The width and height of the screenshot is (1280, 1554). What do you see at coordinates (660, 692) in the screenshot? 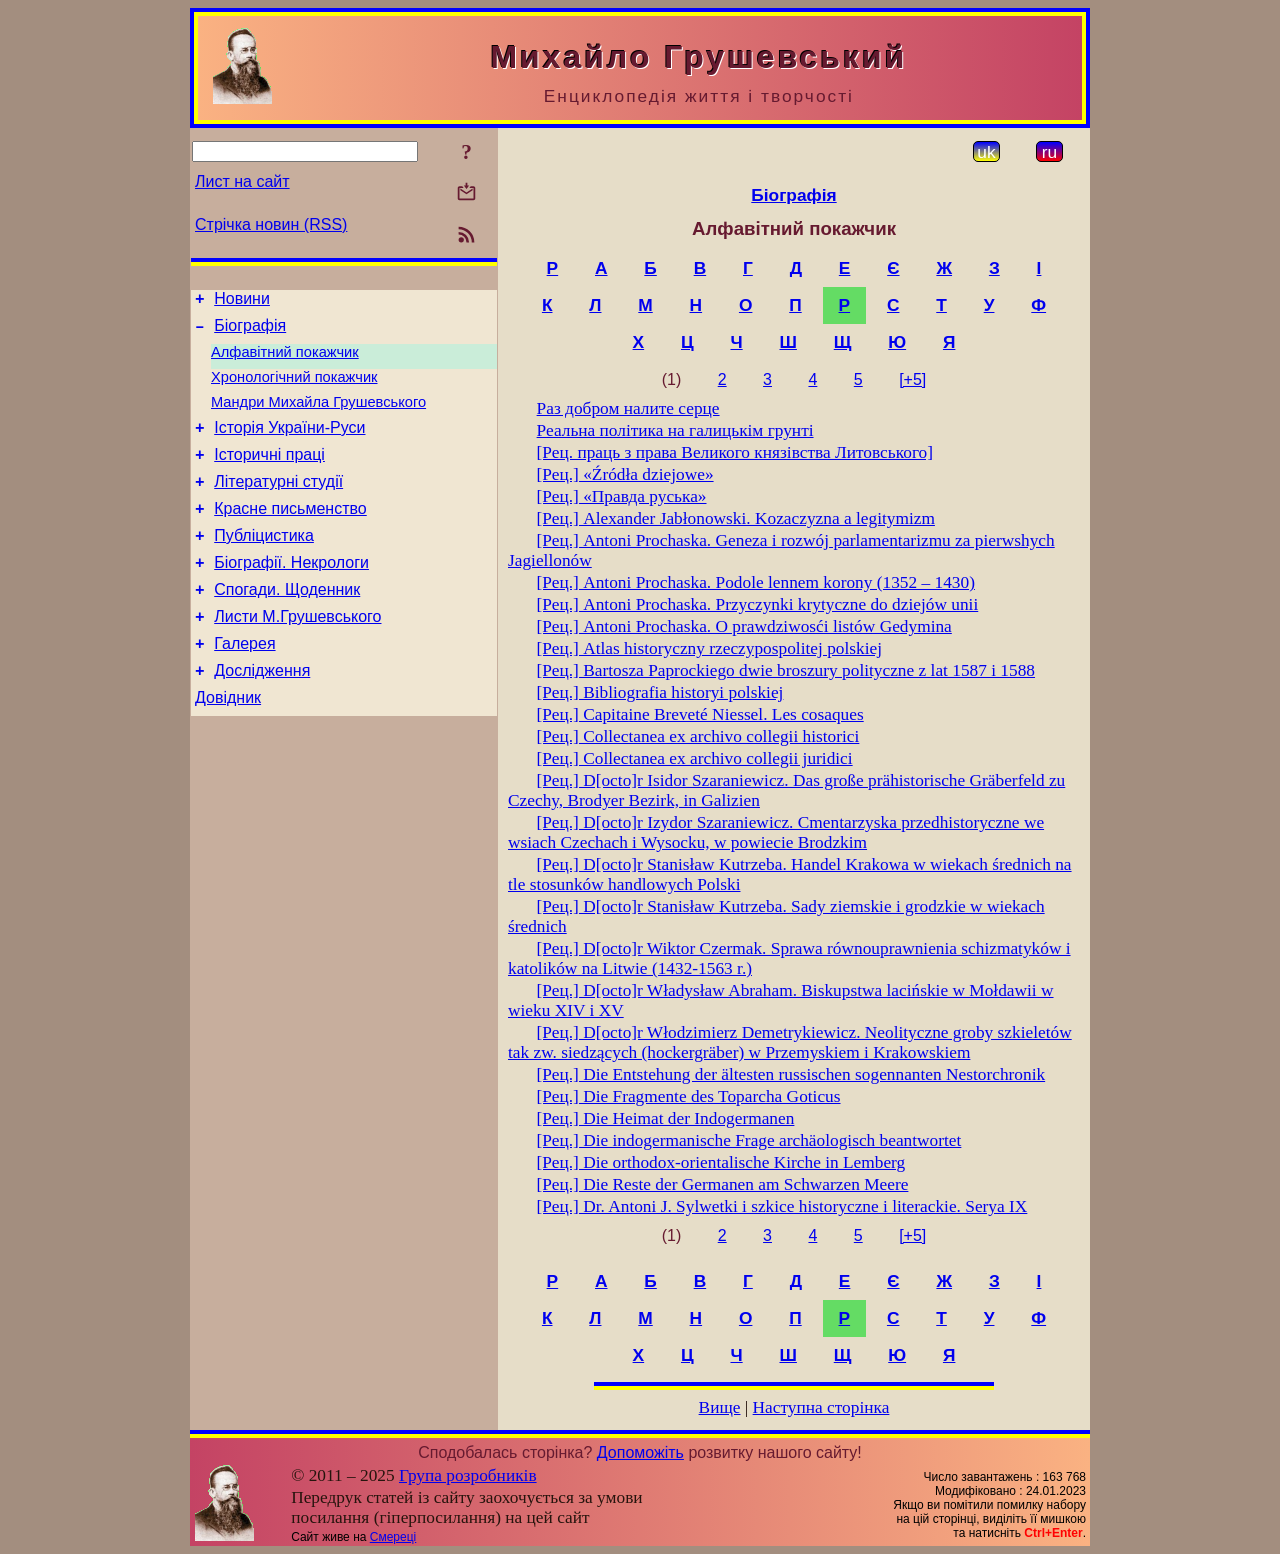
I see `[Рец.] Bibliografia historyi polskiej` at bounding box center [660, 692].